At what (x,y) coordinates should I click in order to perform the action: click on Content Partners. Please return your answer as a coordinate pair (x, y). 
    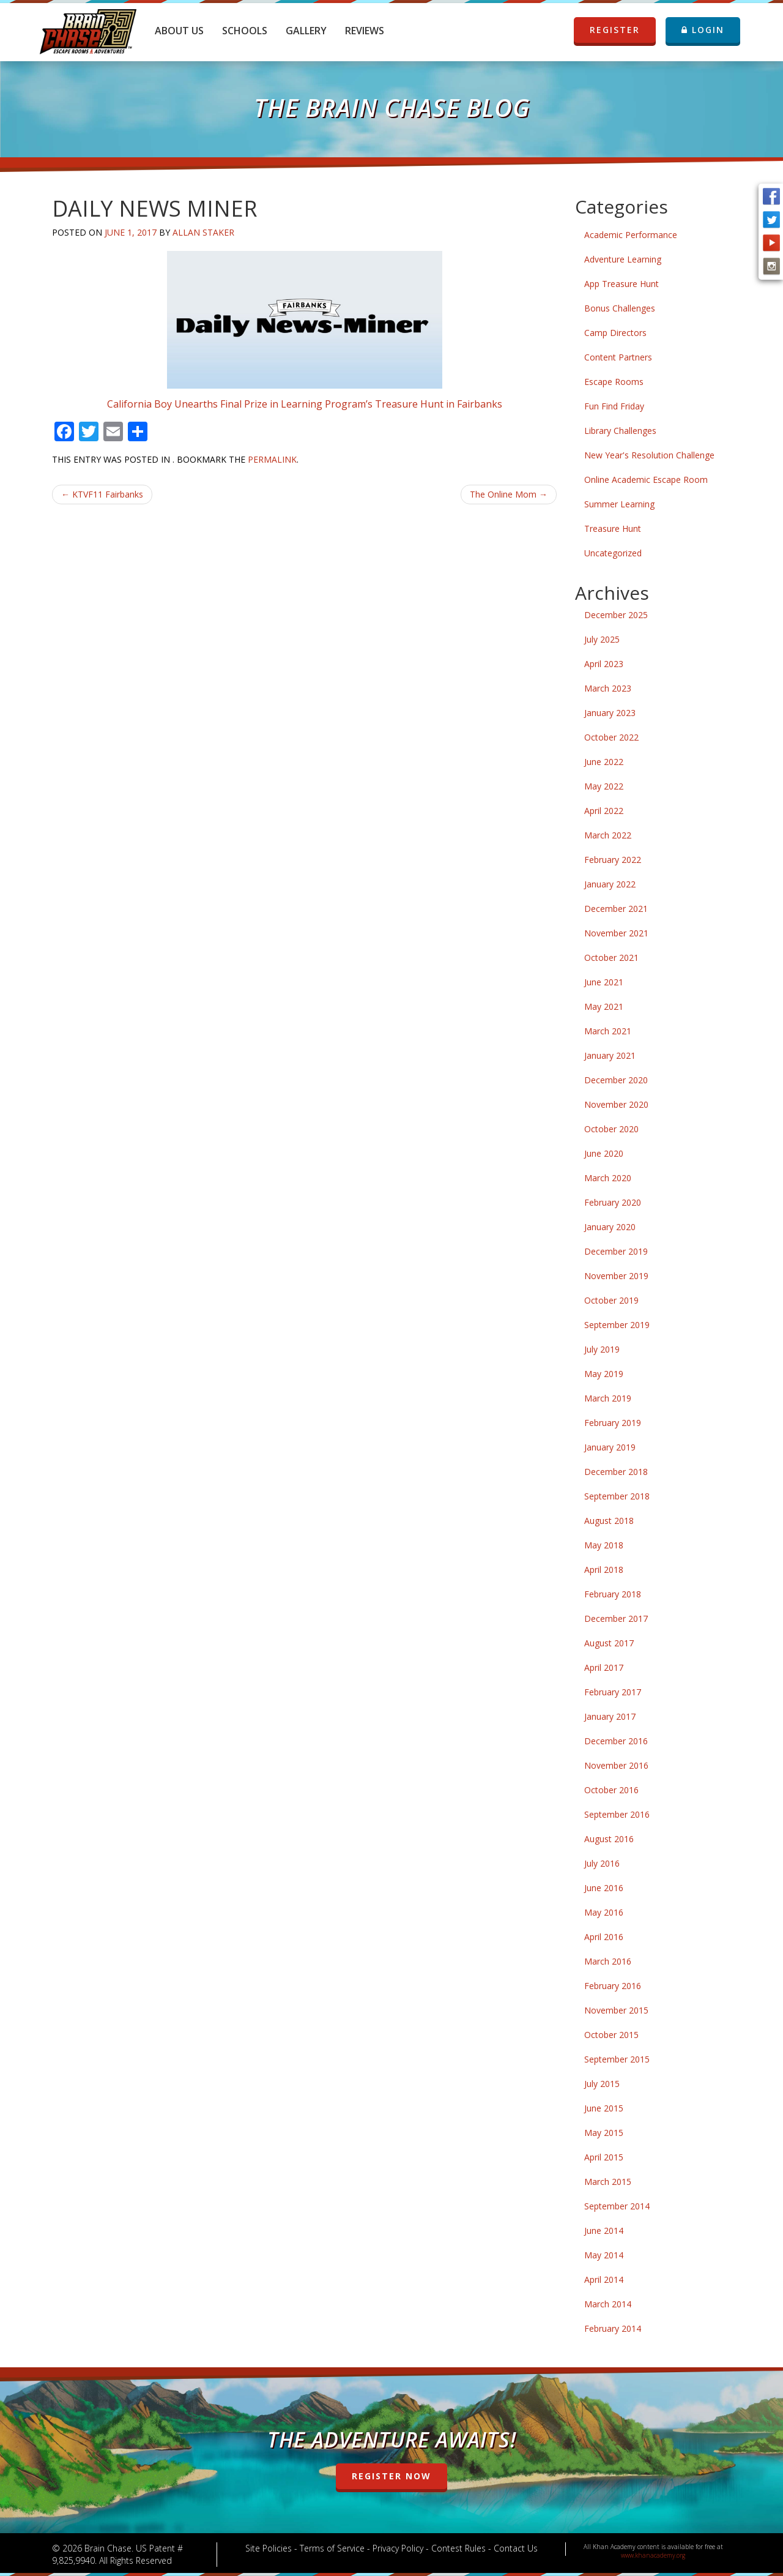
    Looking at the image, I should click on (618, 357).